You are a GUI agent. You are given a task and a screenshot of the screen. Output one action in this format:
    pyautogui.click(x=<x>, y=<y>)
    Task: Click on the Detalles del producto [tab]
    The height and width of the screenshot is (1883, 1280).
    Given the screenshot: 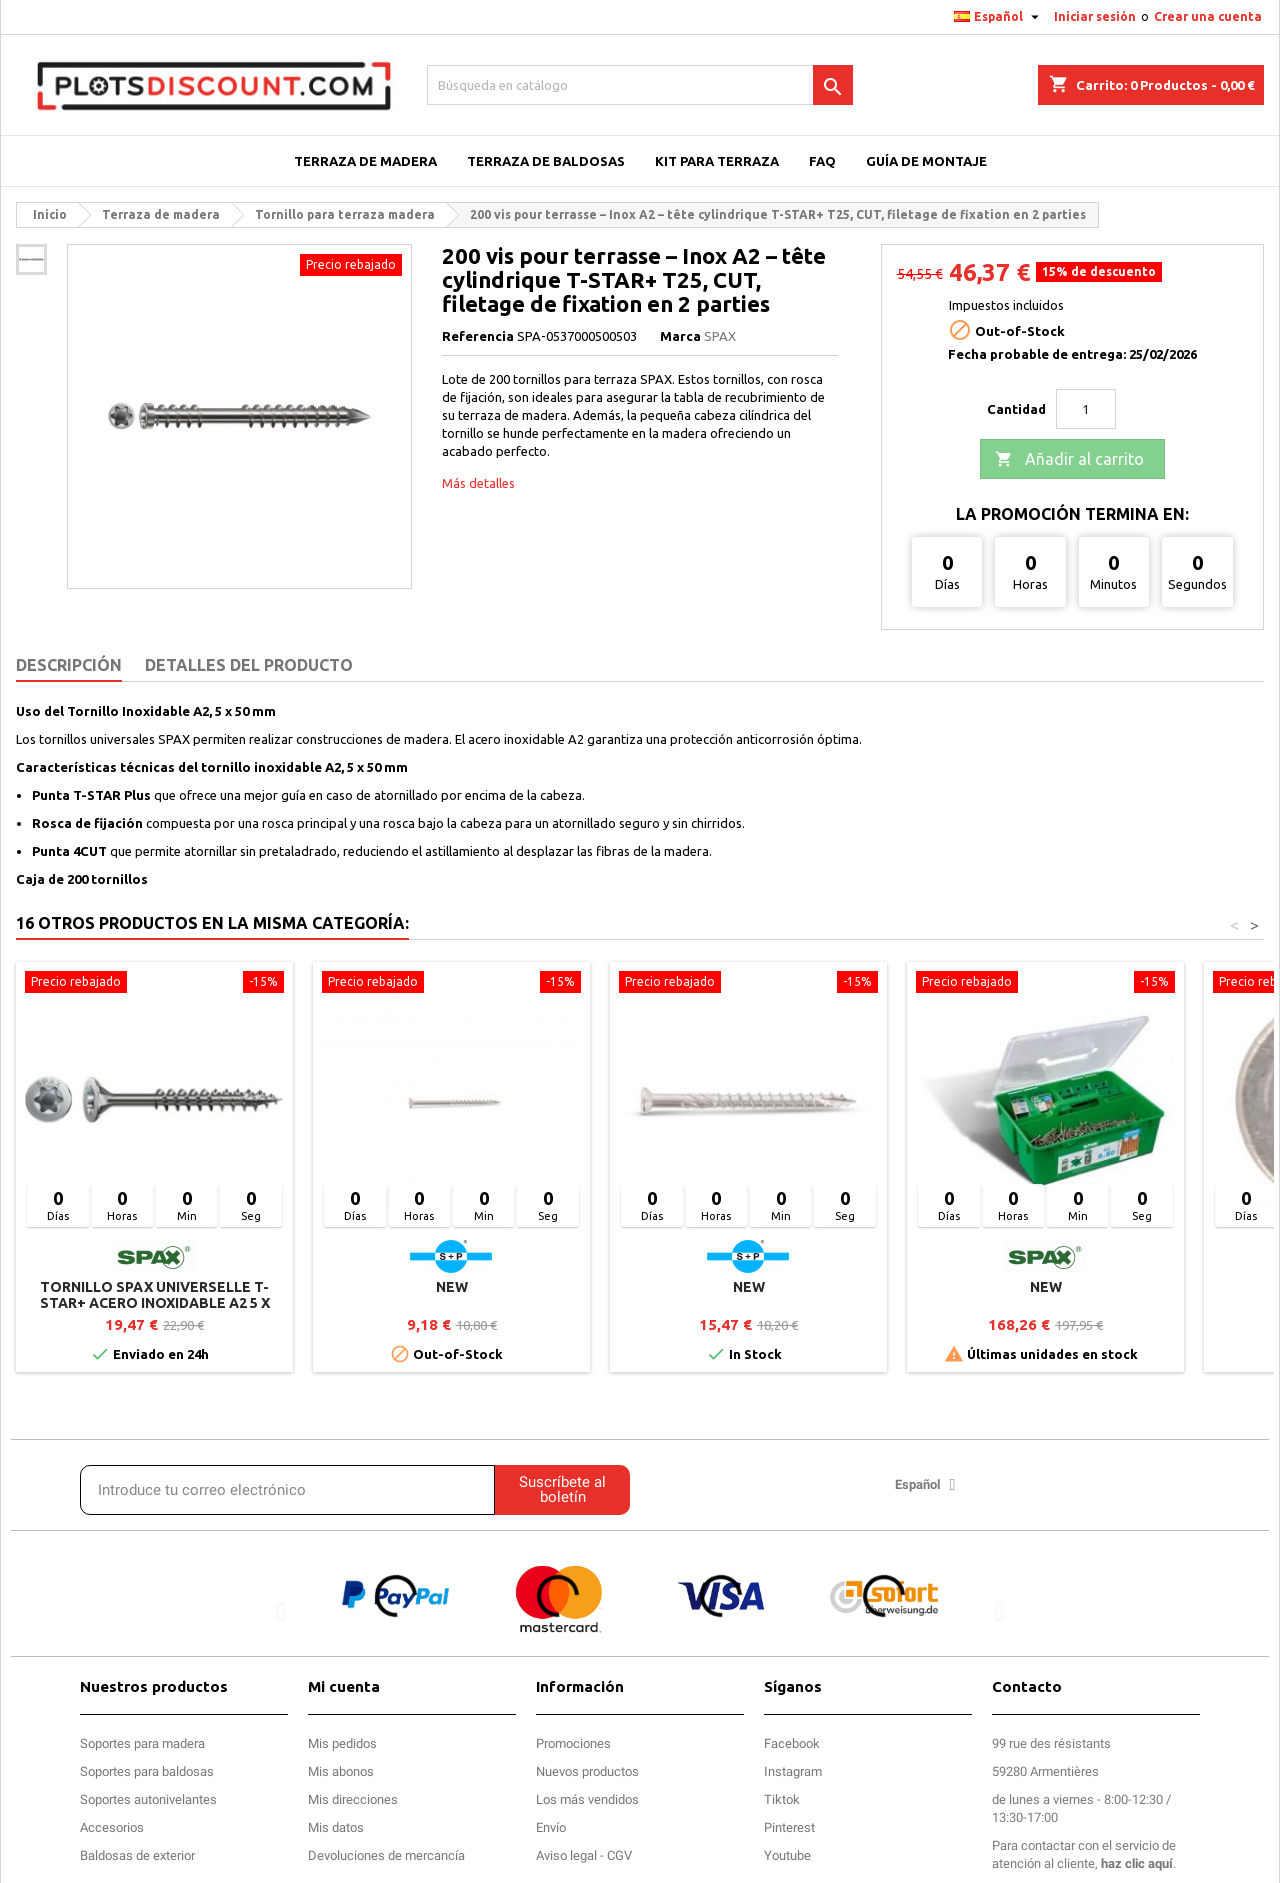 What is the action you would take?
    pyautogui.click(x=249, y=665)
    